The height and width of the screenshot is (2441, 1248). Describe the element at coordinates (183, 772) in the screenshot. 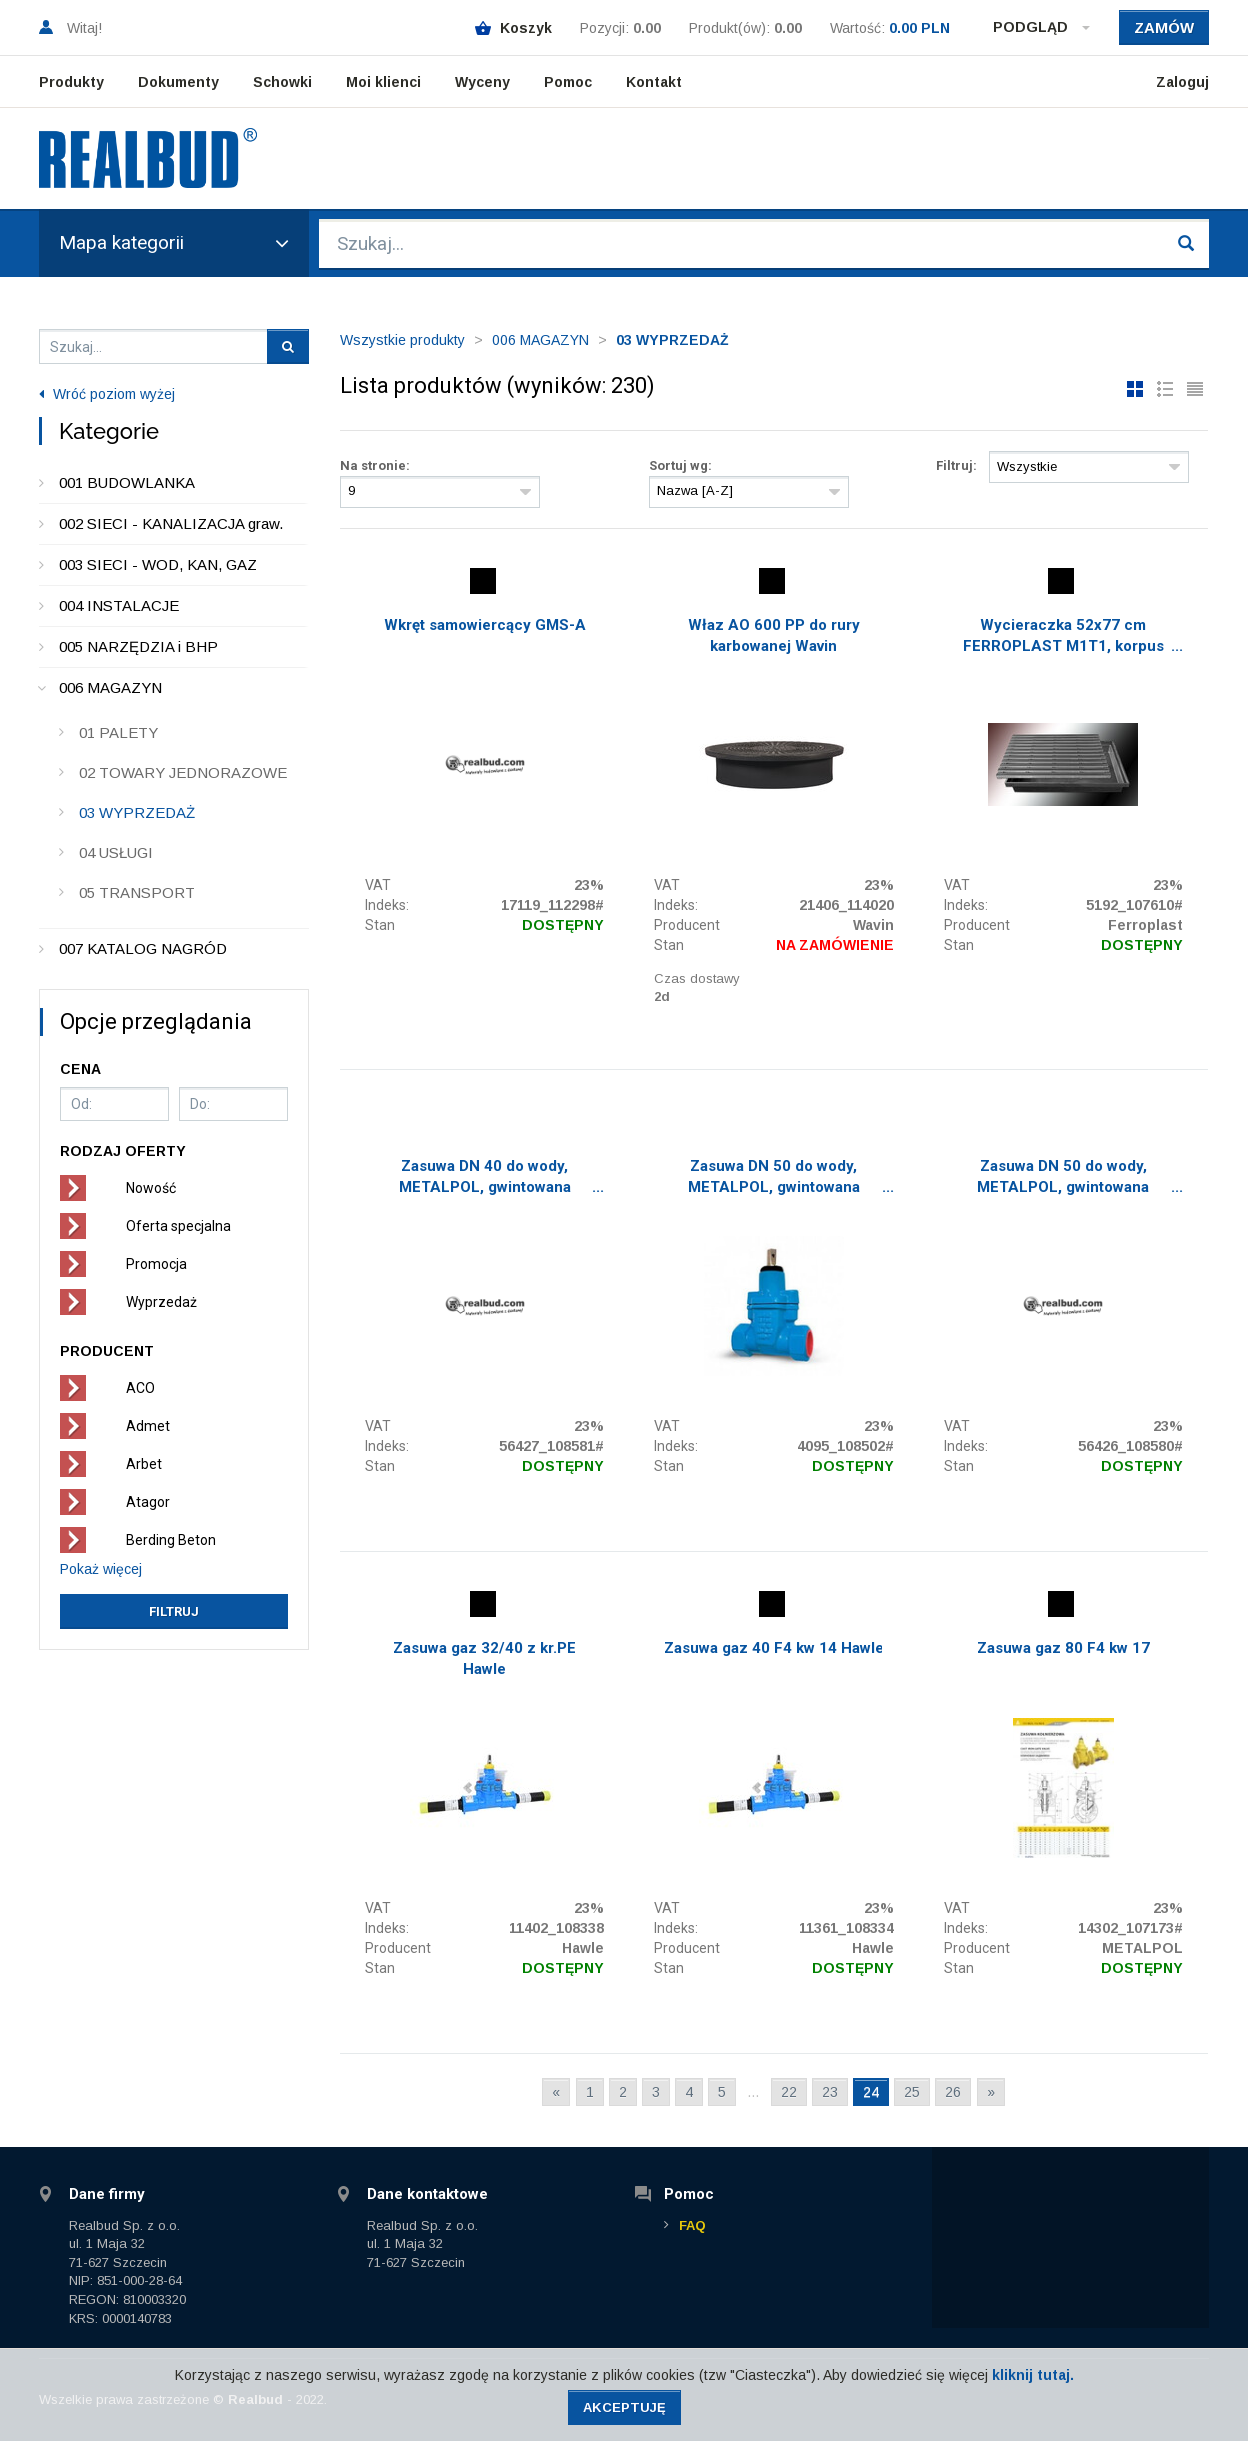

I see `02 TOWARY JEDNORAZOWE` at that location.